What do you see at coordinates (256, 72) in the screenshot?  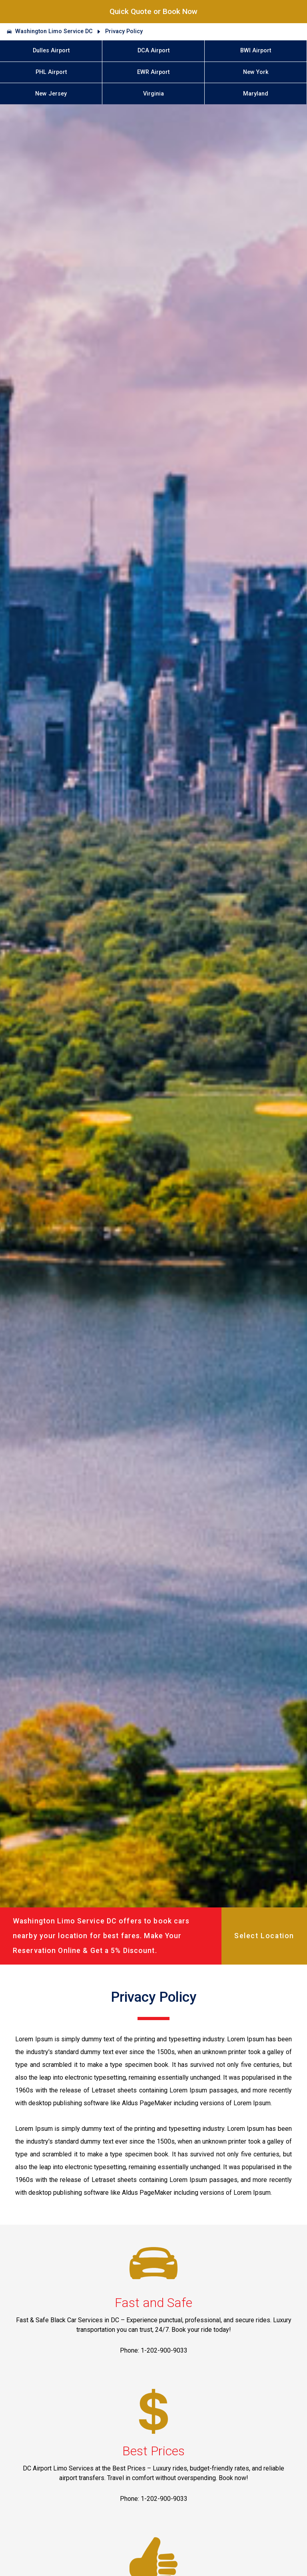 I see `New York` at bounding box center [256, 72].